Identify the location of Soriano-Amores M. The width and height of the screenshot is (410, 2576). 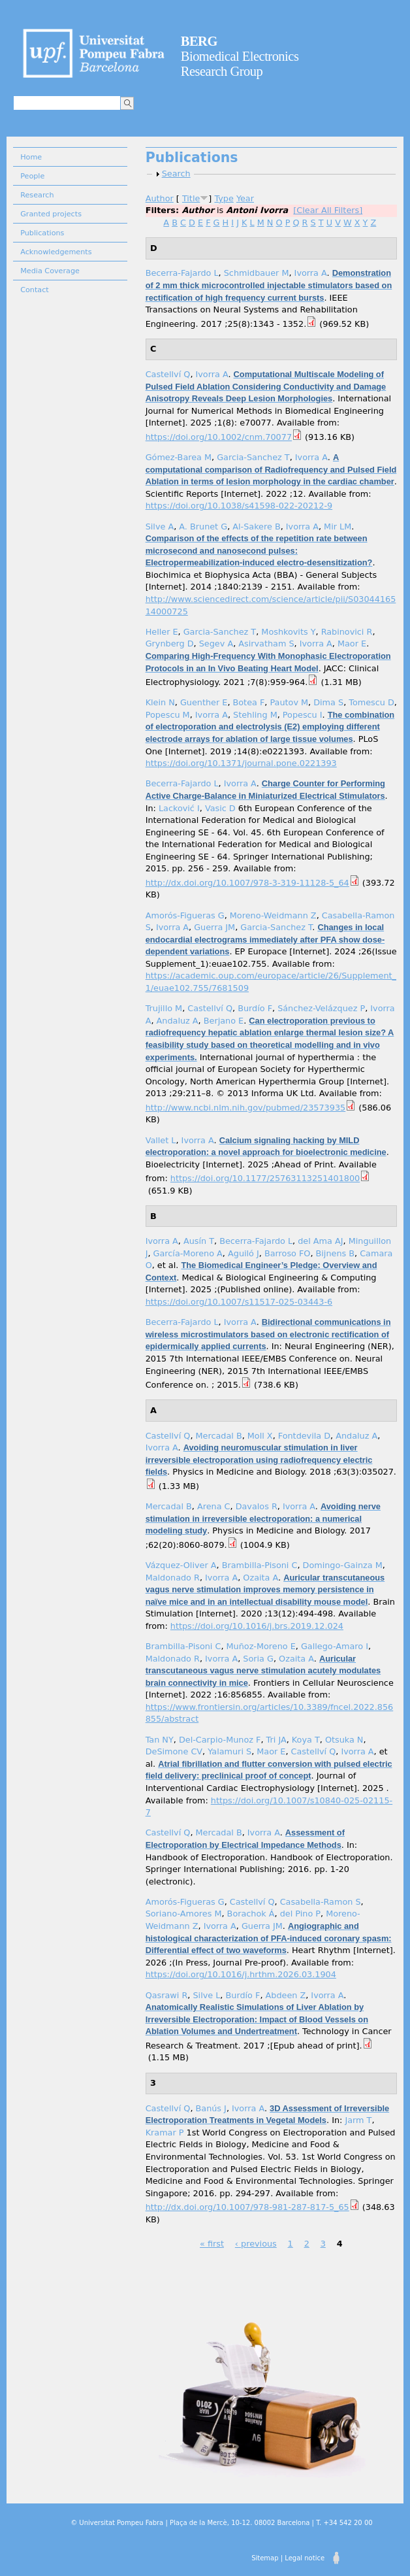
(184, 1913).